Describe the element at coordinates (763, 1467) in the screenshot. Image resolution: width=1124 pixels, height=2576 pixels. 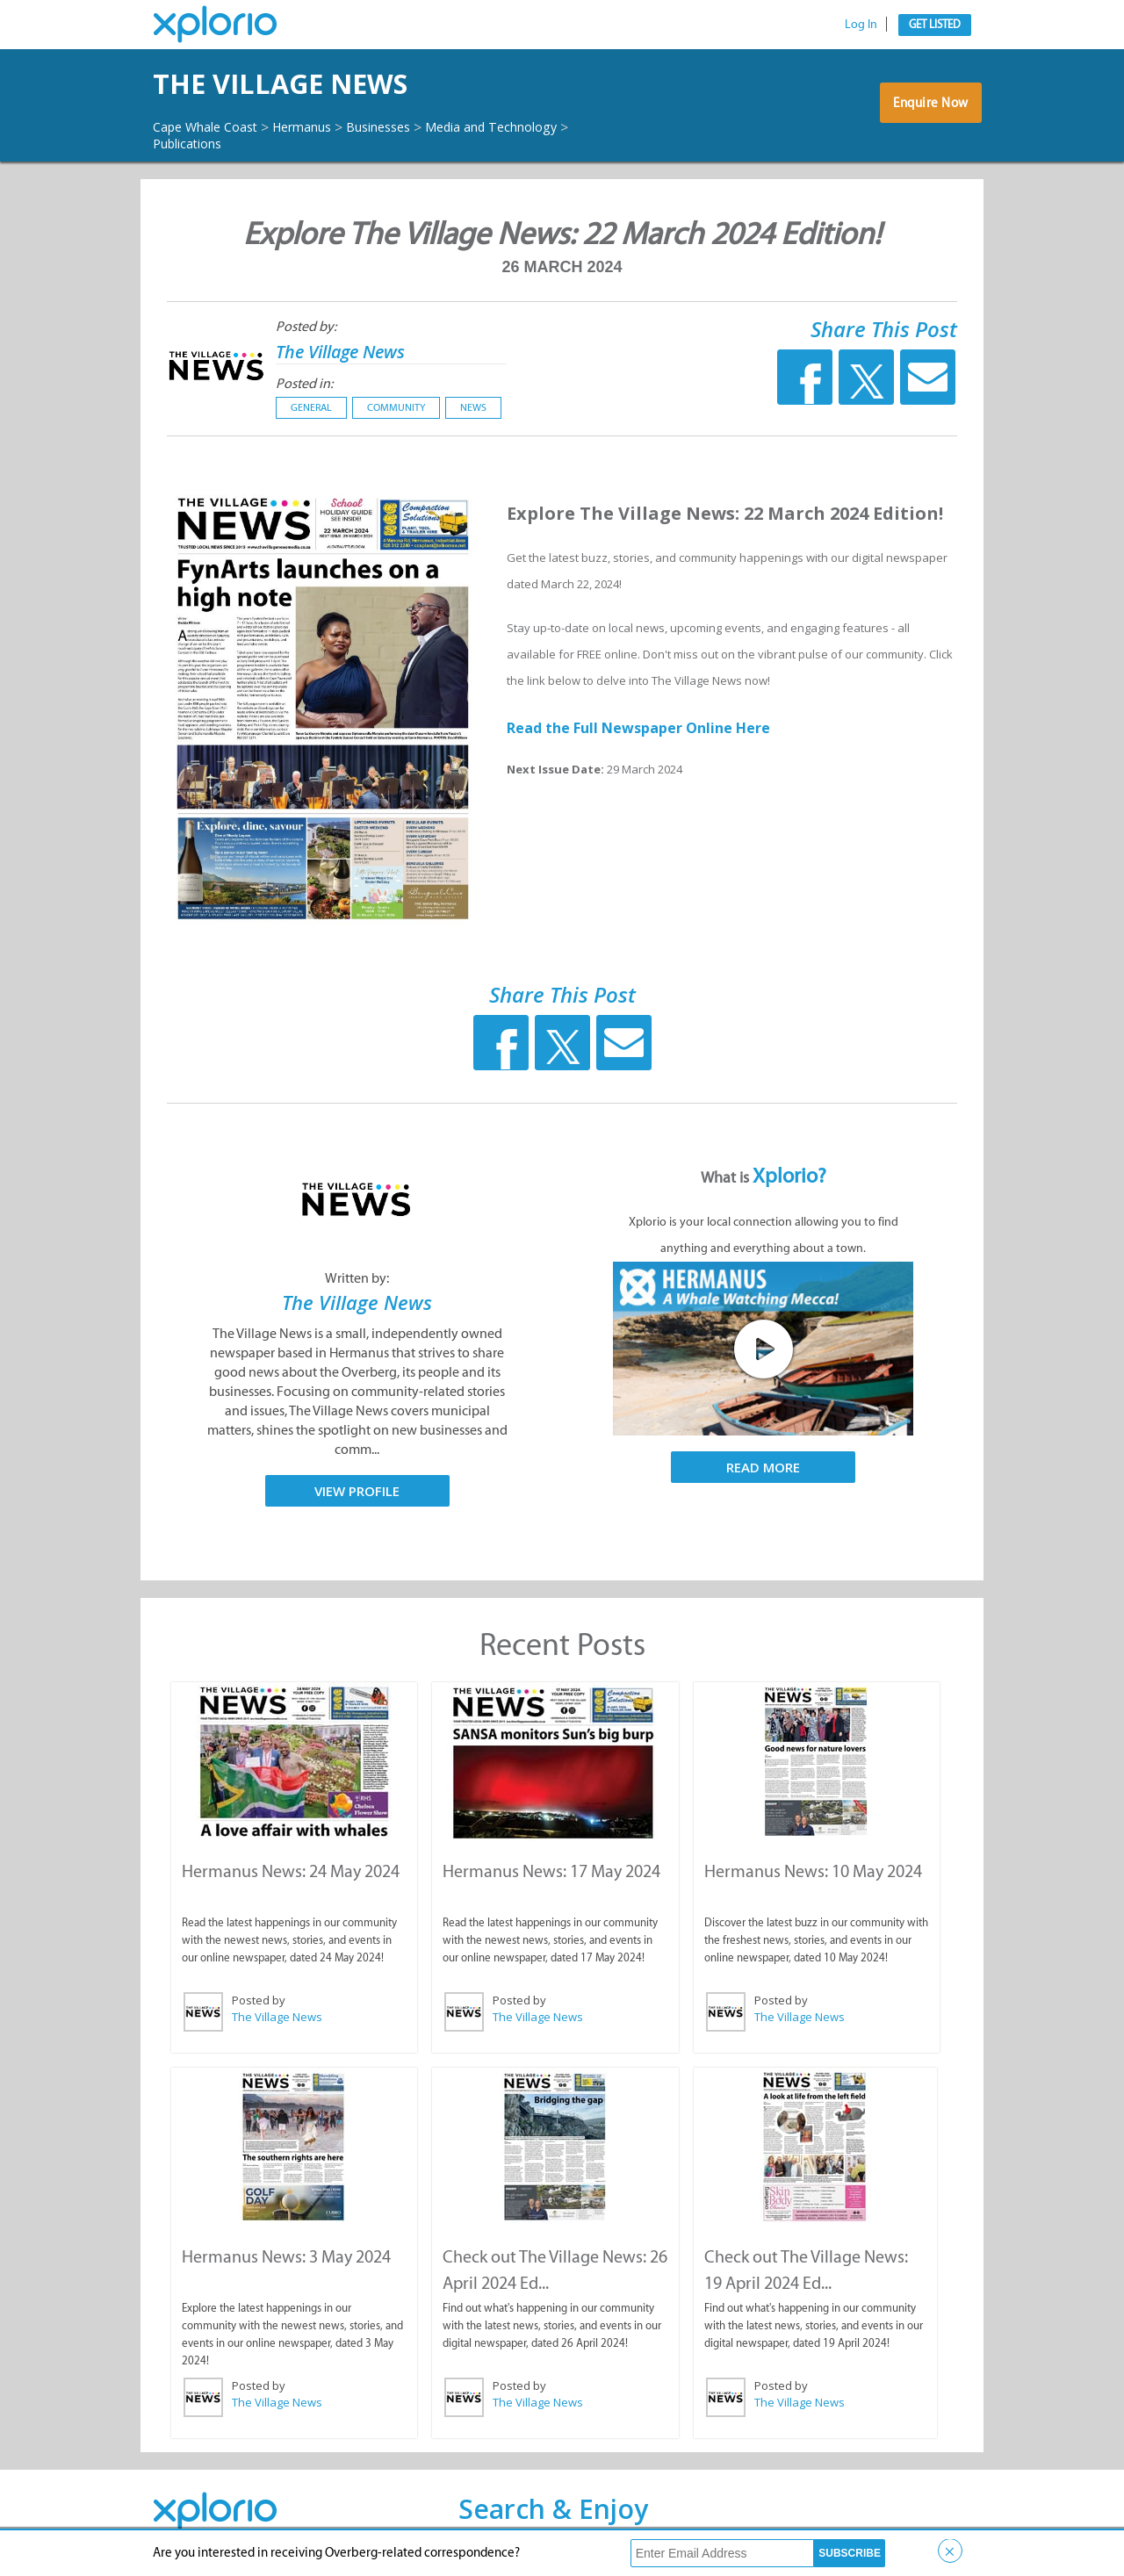
I see `Read More` at that location.